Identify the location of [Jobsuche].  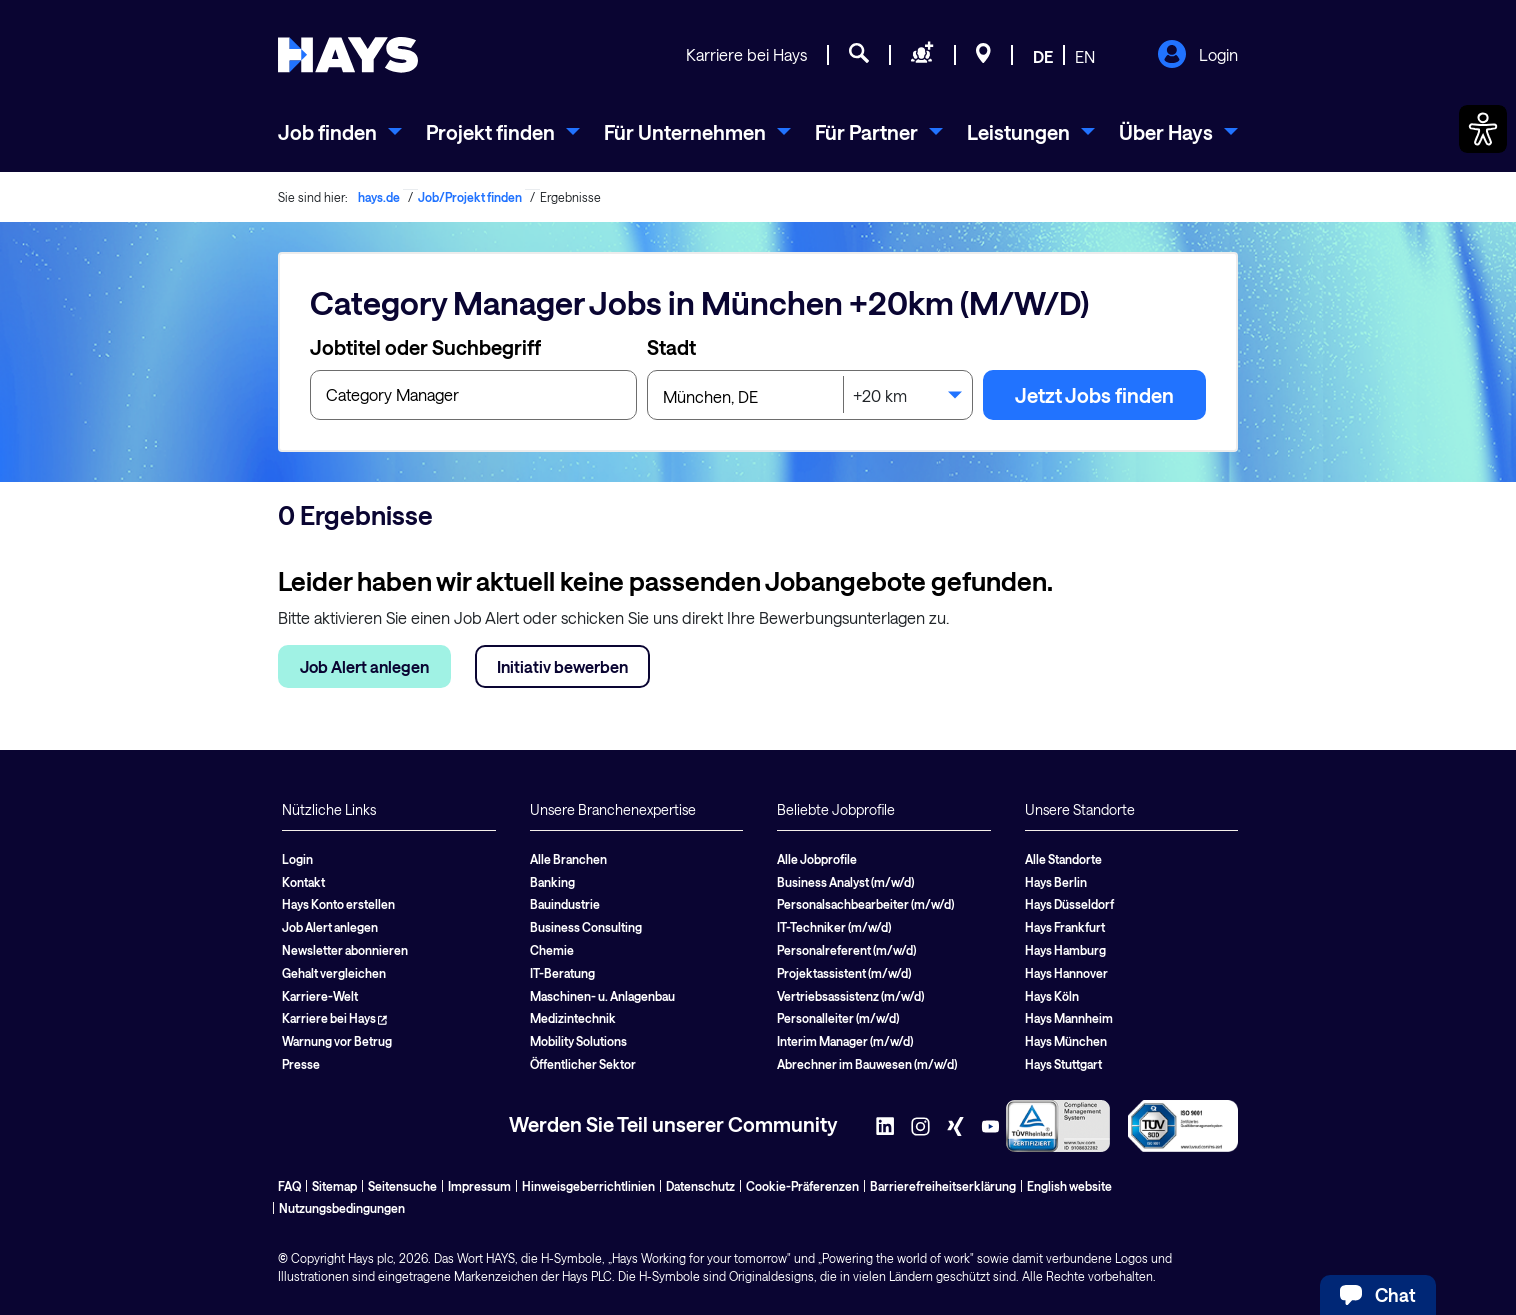
(859, 56).